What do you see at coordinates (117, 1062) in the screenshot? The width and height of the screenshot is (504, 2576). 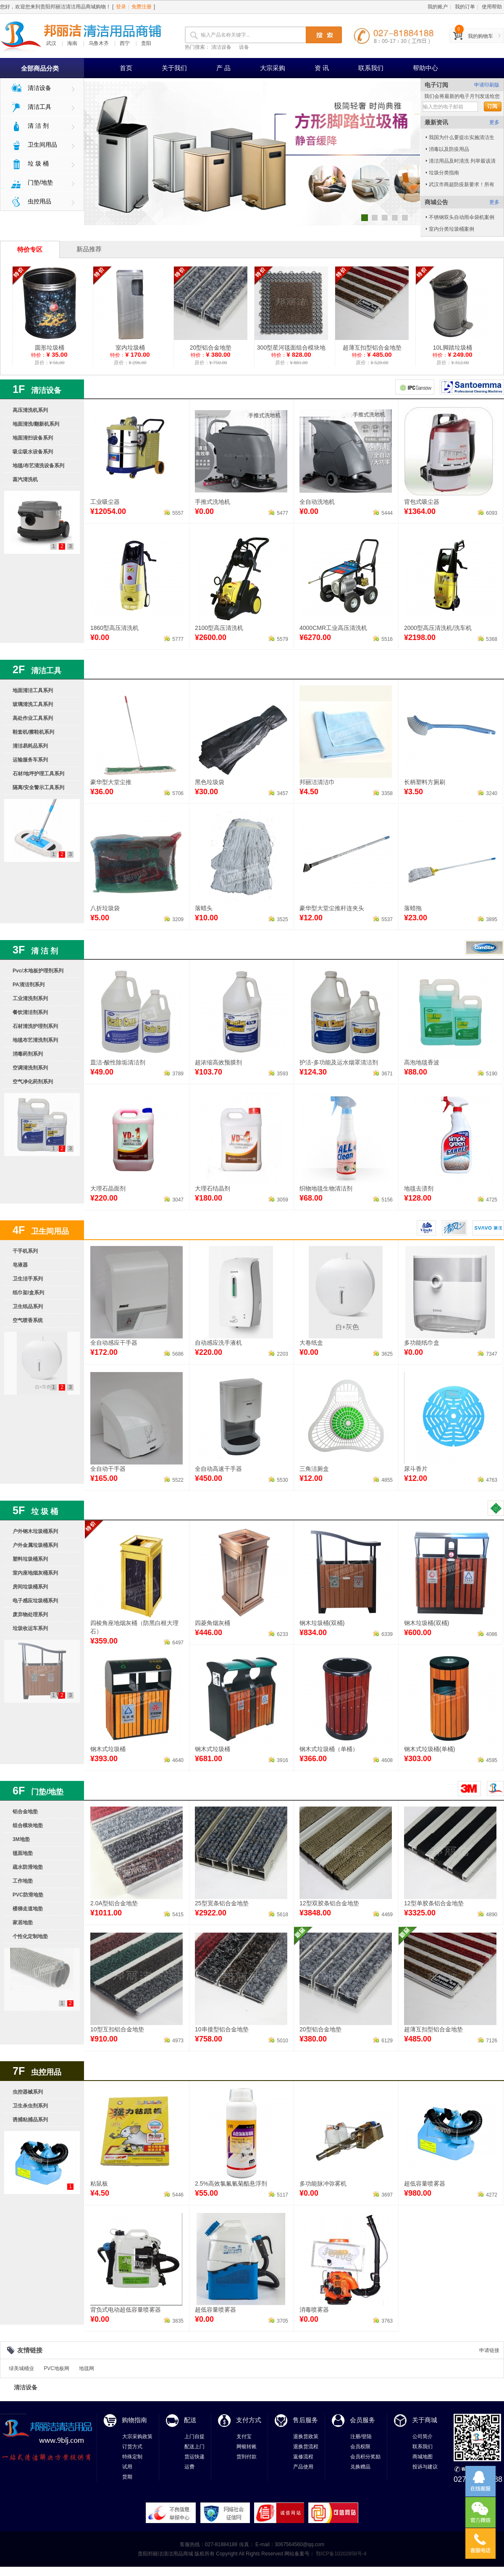 I see `皿洁-酸性除垢清洁剂` at bounding box center [117, 1062].